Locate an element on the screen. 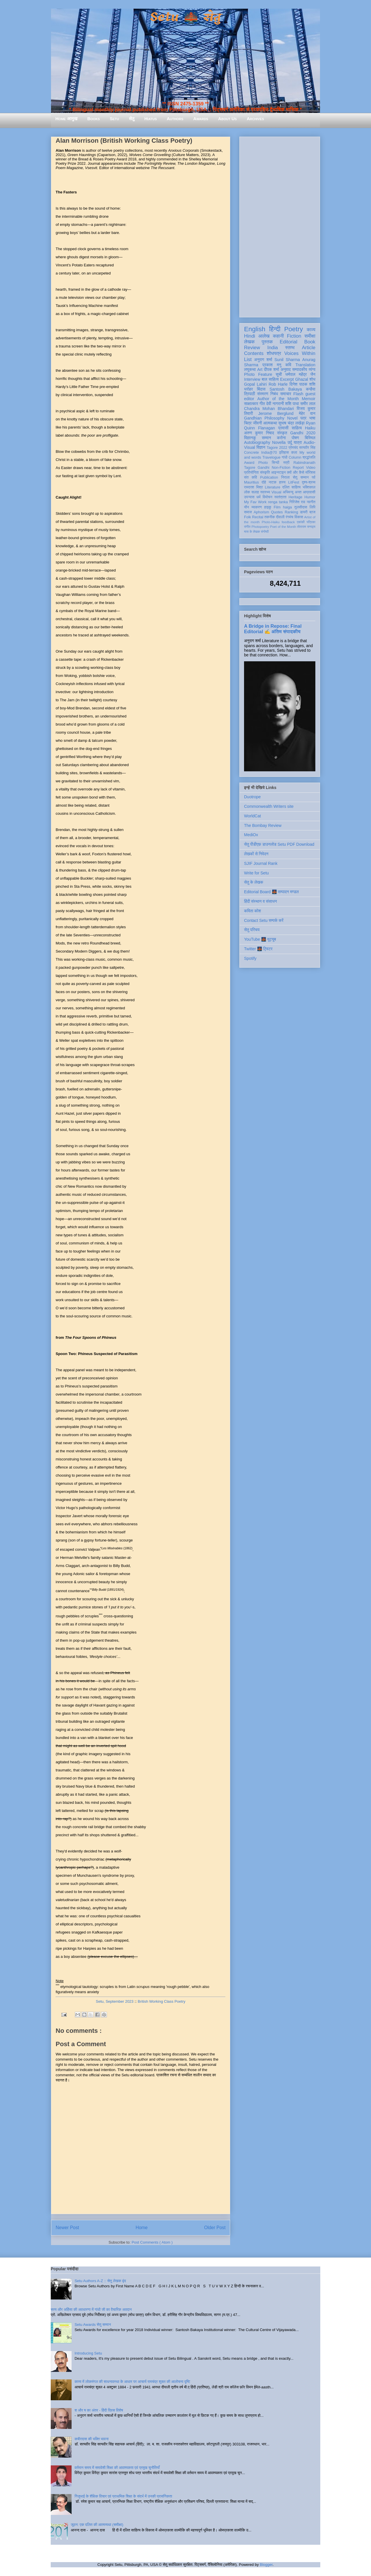 This screenshot has height=2576, width=371. यात्रा is located at coordinates (298, 442).